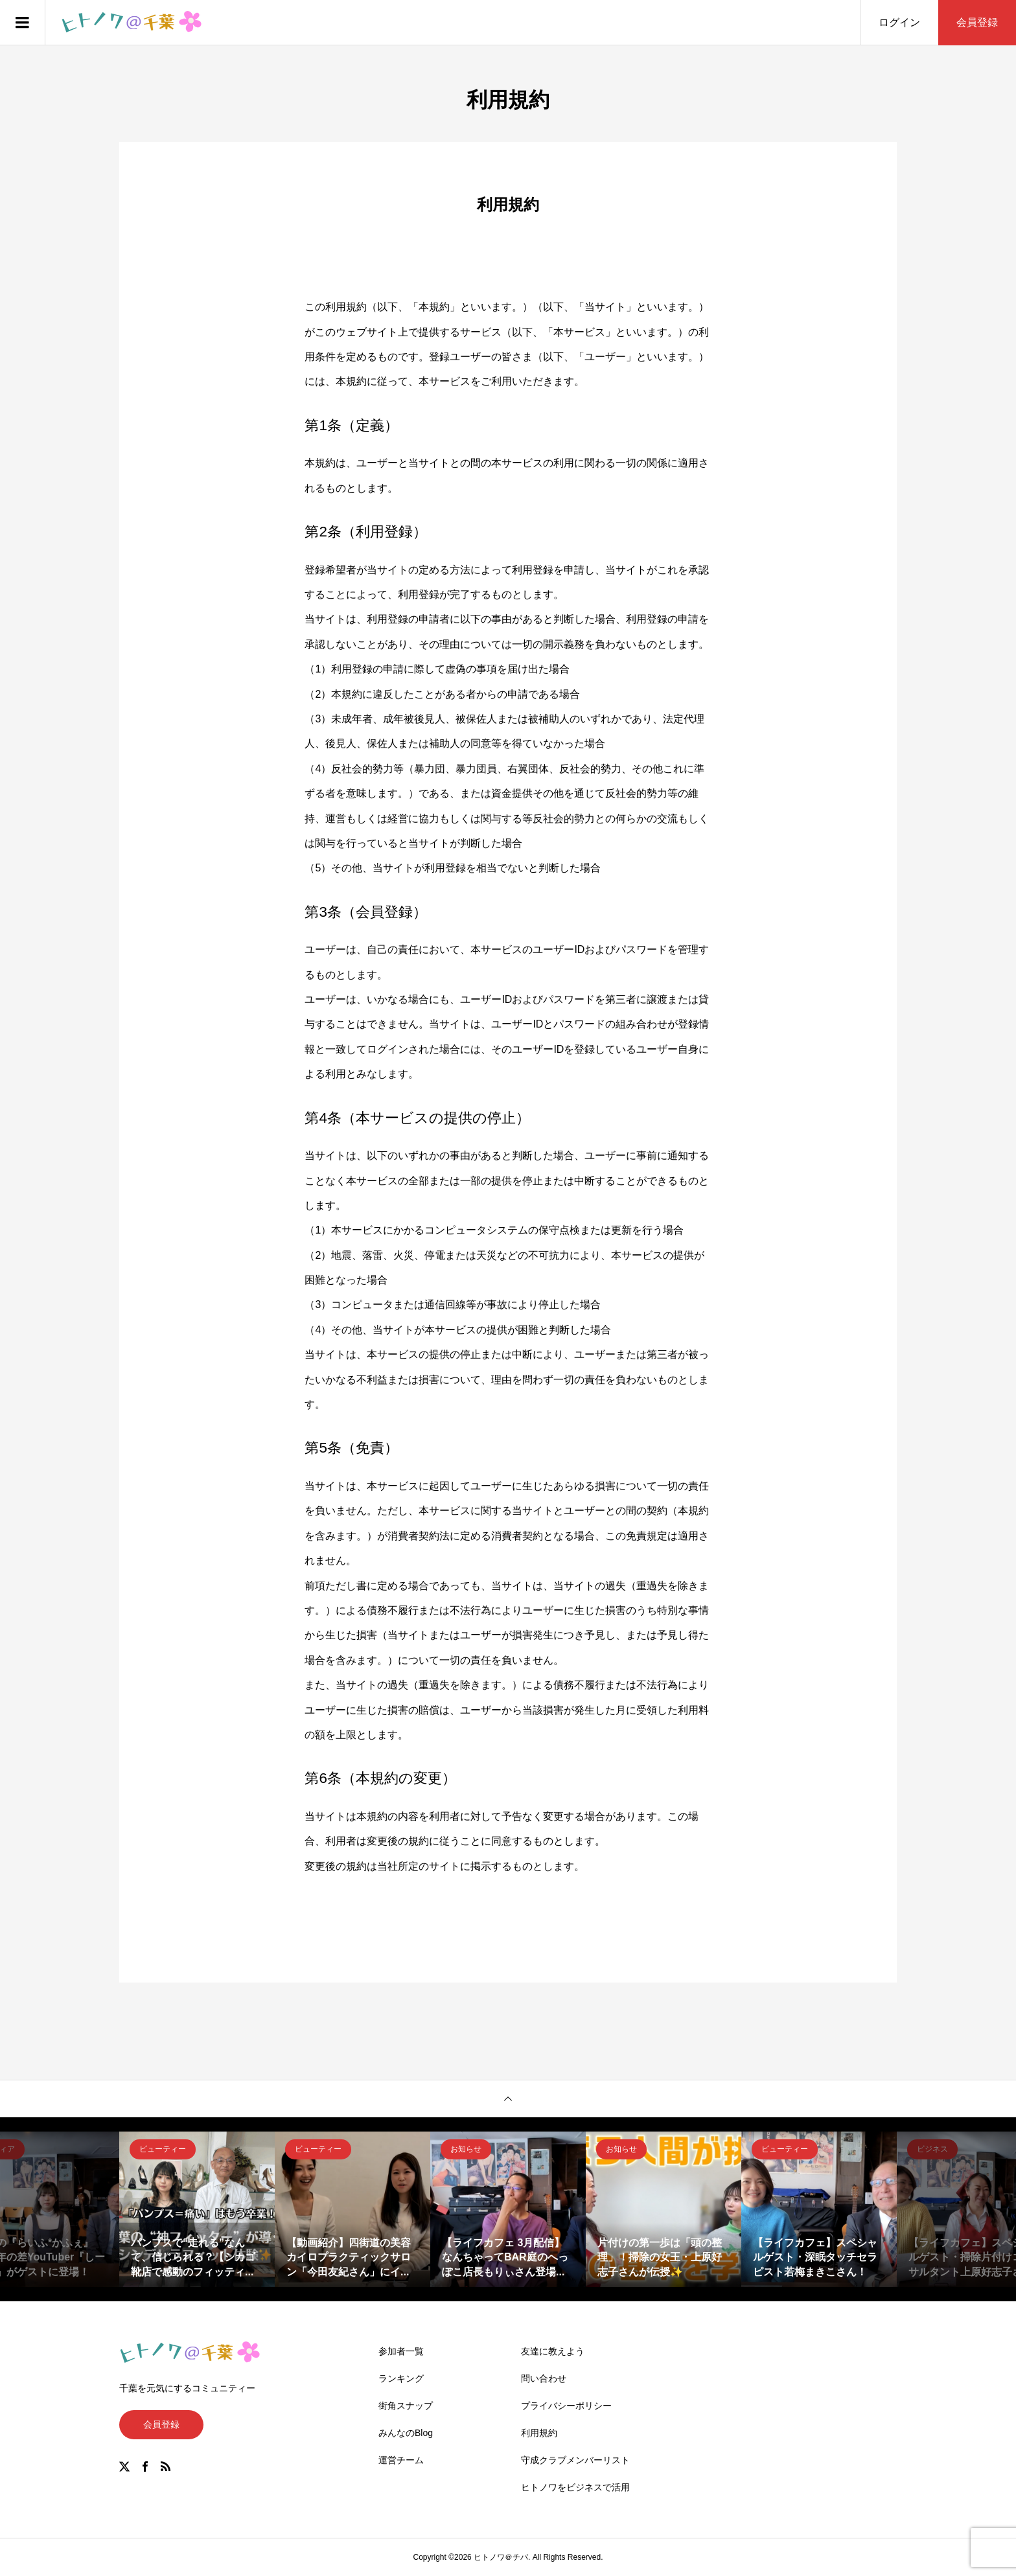 The width and height of the screenshot is (1016, 2576). Describe the element at coordinates (197, 2209) in the screenshot. I see `[option]` at that location.